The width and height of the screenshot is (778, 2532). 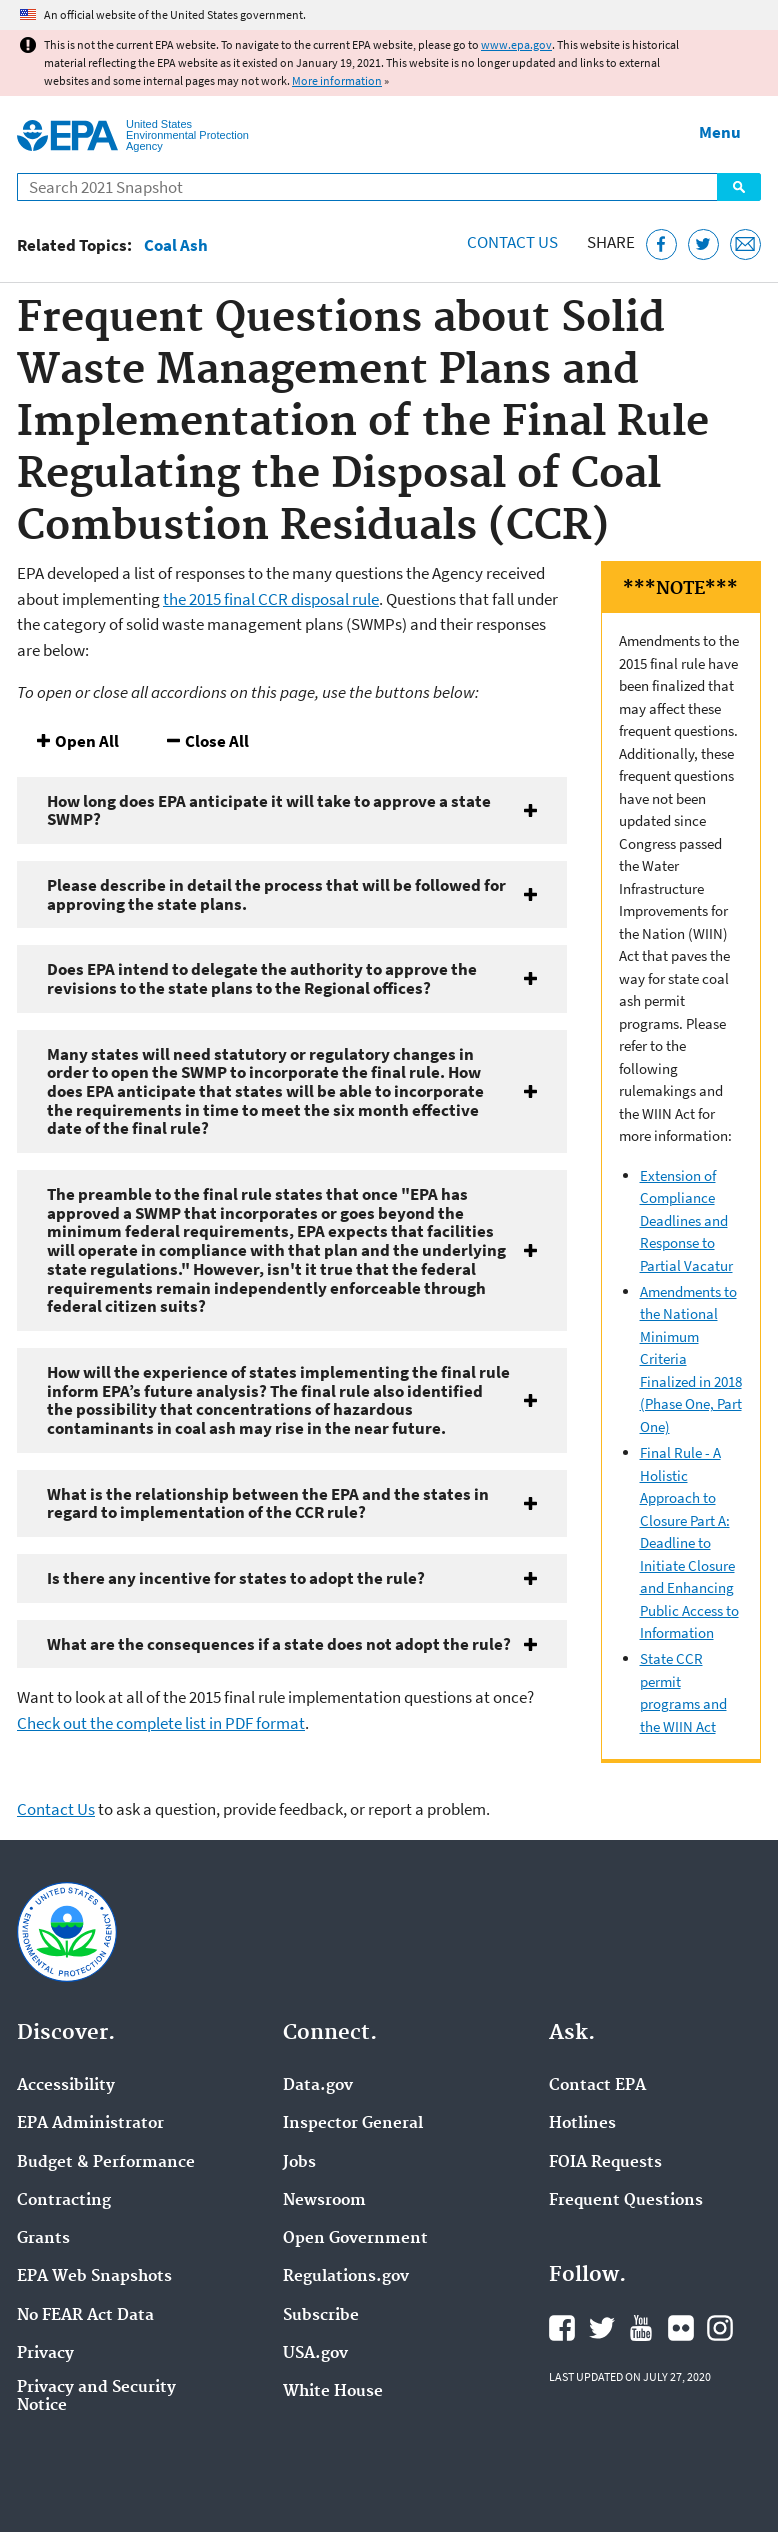 I want to click on www.epa.gov, so click(x=516, y=44).